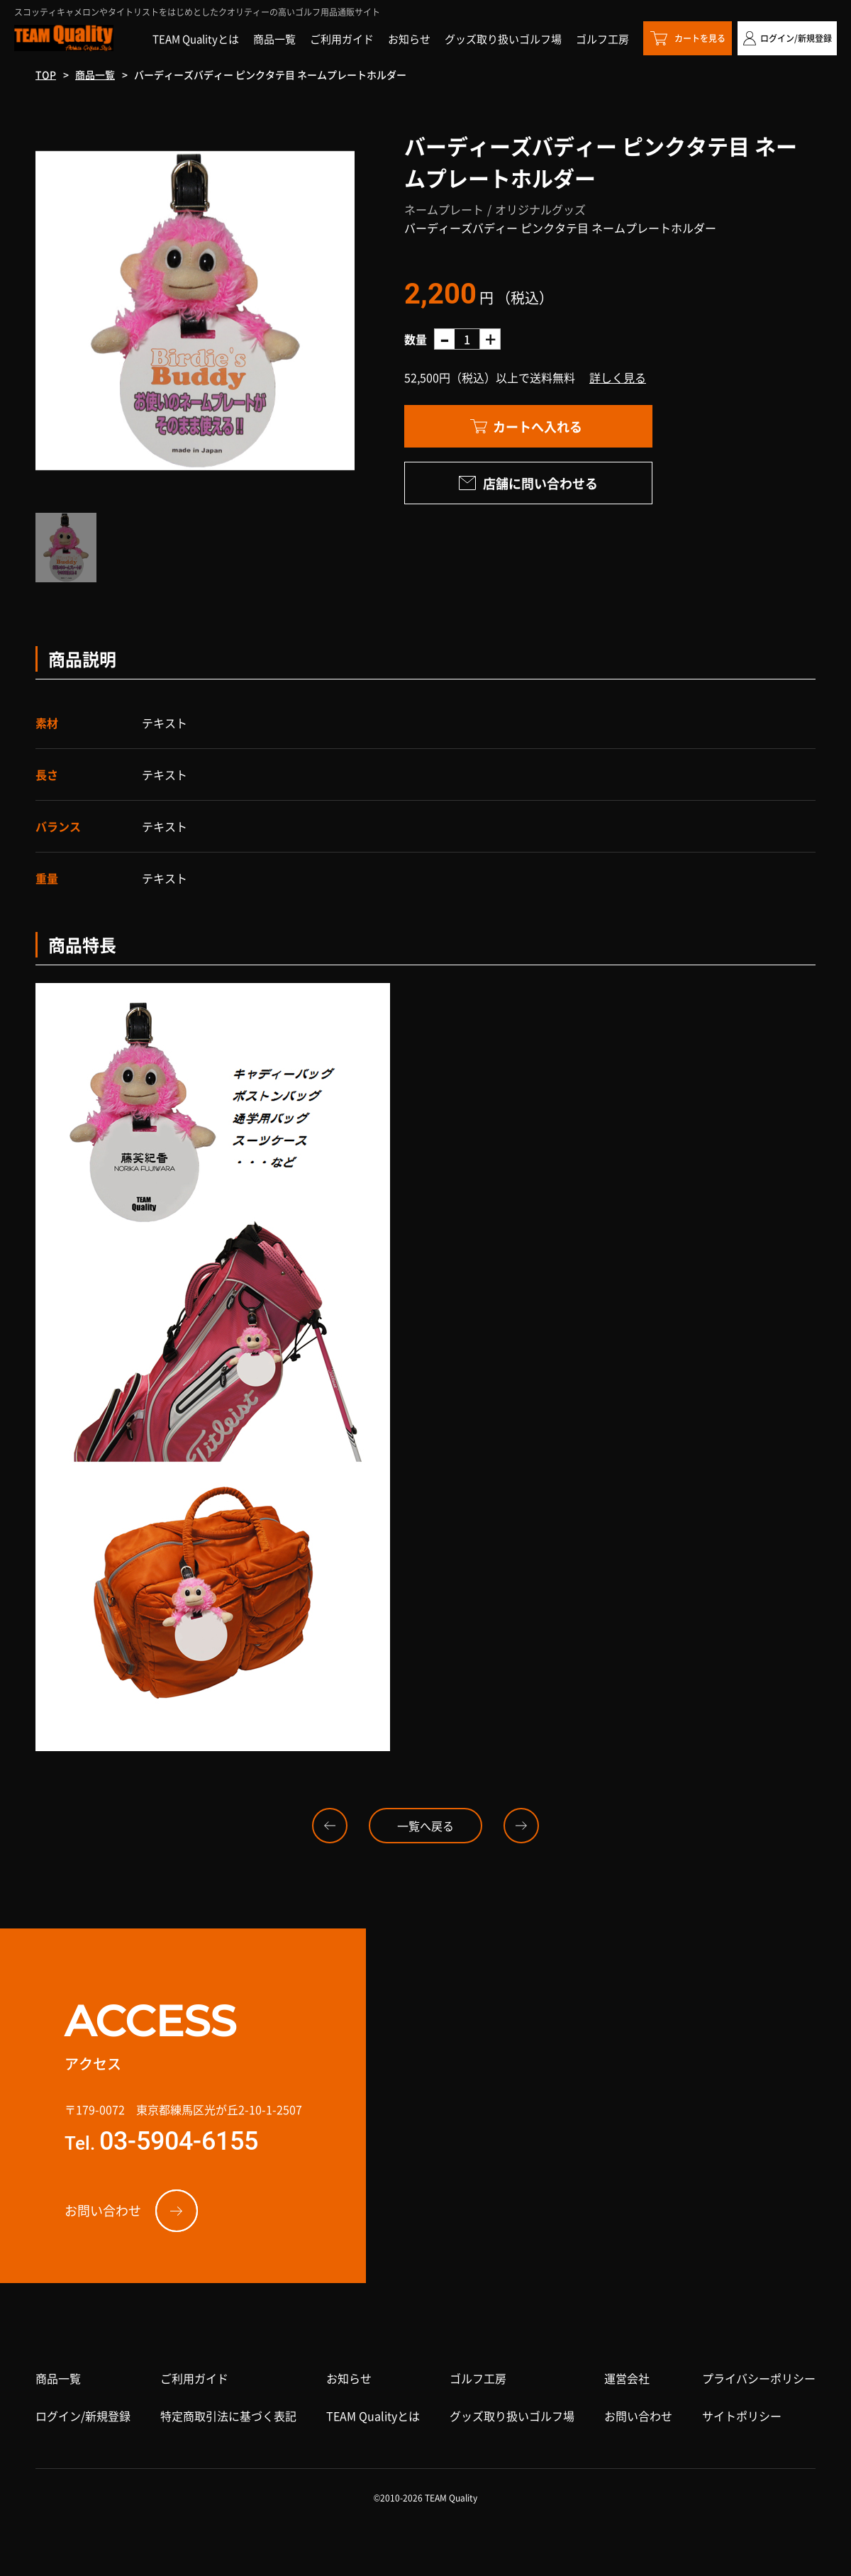 The width and height of the screenshot is (851, 2576). What do you see at coordinates (95, 74) in the screenshot?
I see `商品一覧` at bounding box center [95, 74].